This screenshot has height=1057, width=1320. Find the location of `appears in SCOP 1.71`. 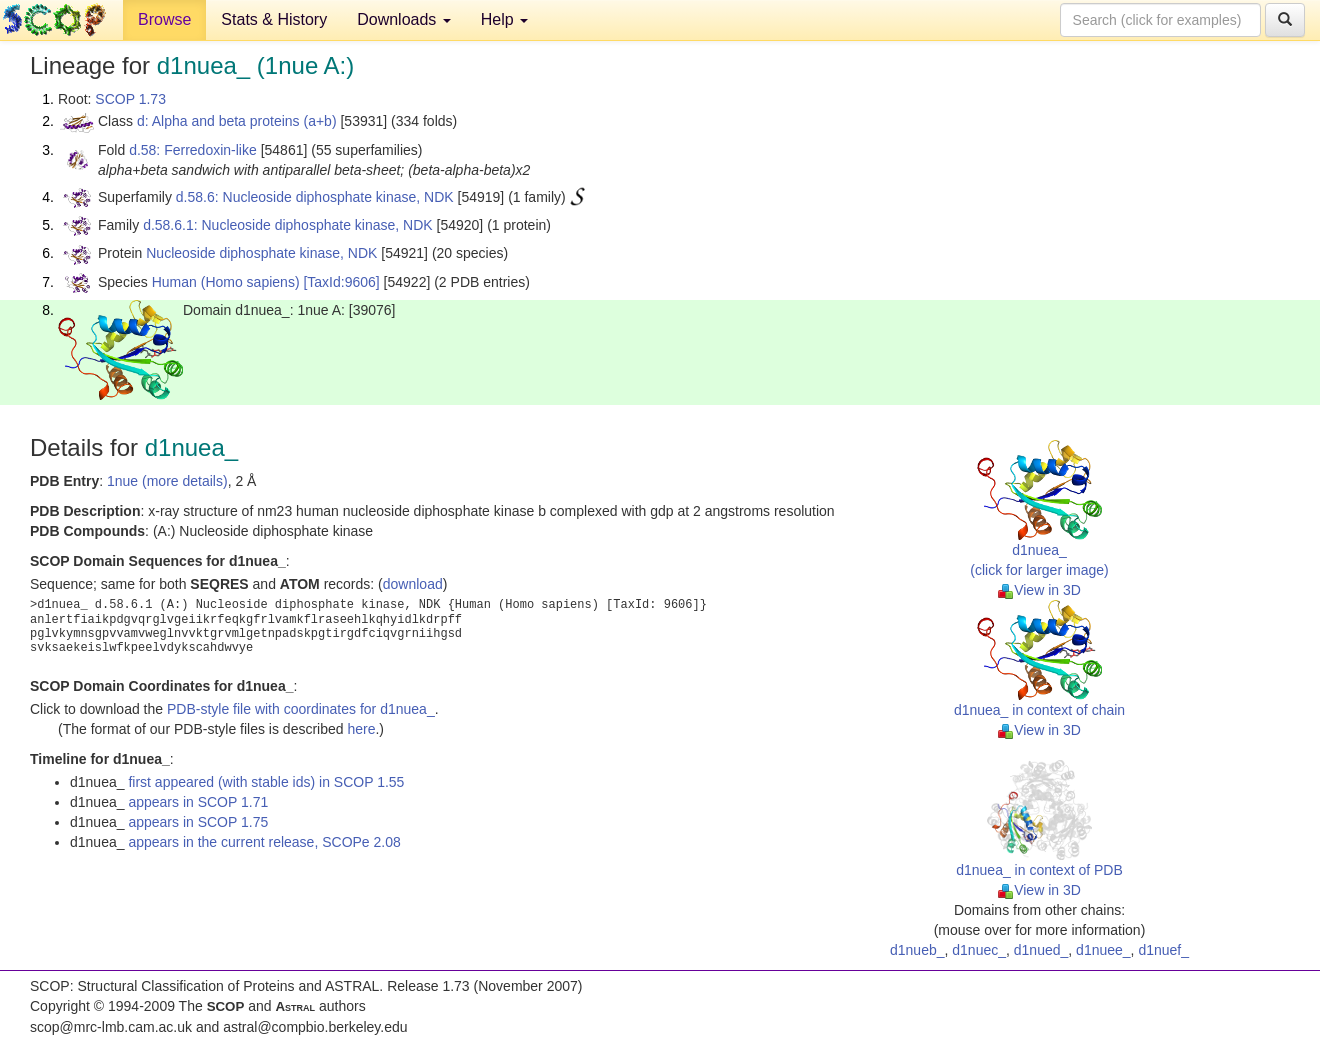

appears in SCOP 1.71 is located at coordinates (198, 802).